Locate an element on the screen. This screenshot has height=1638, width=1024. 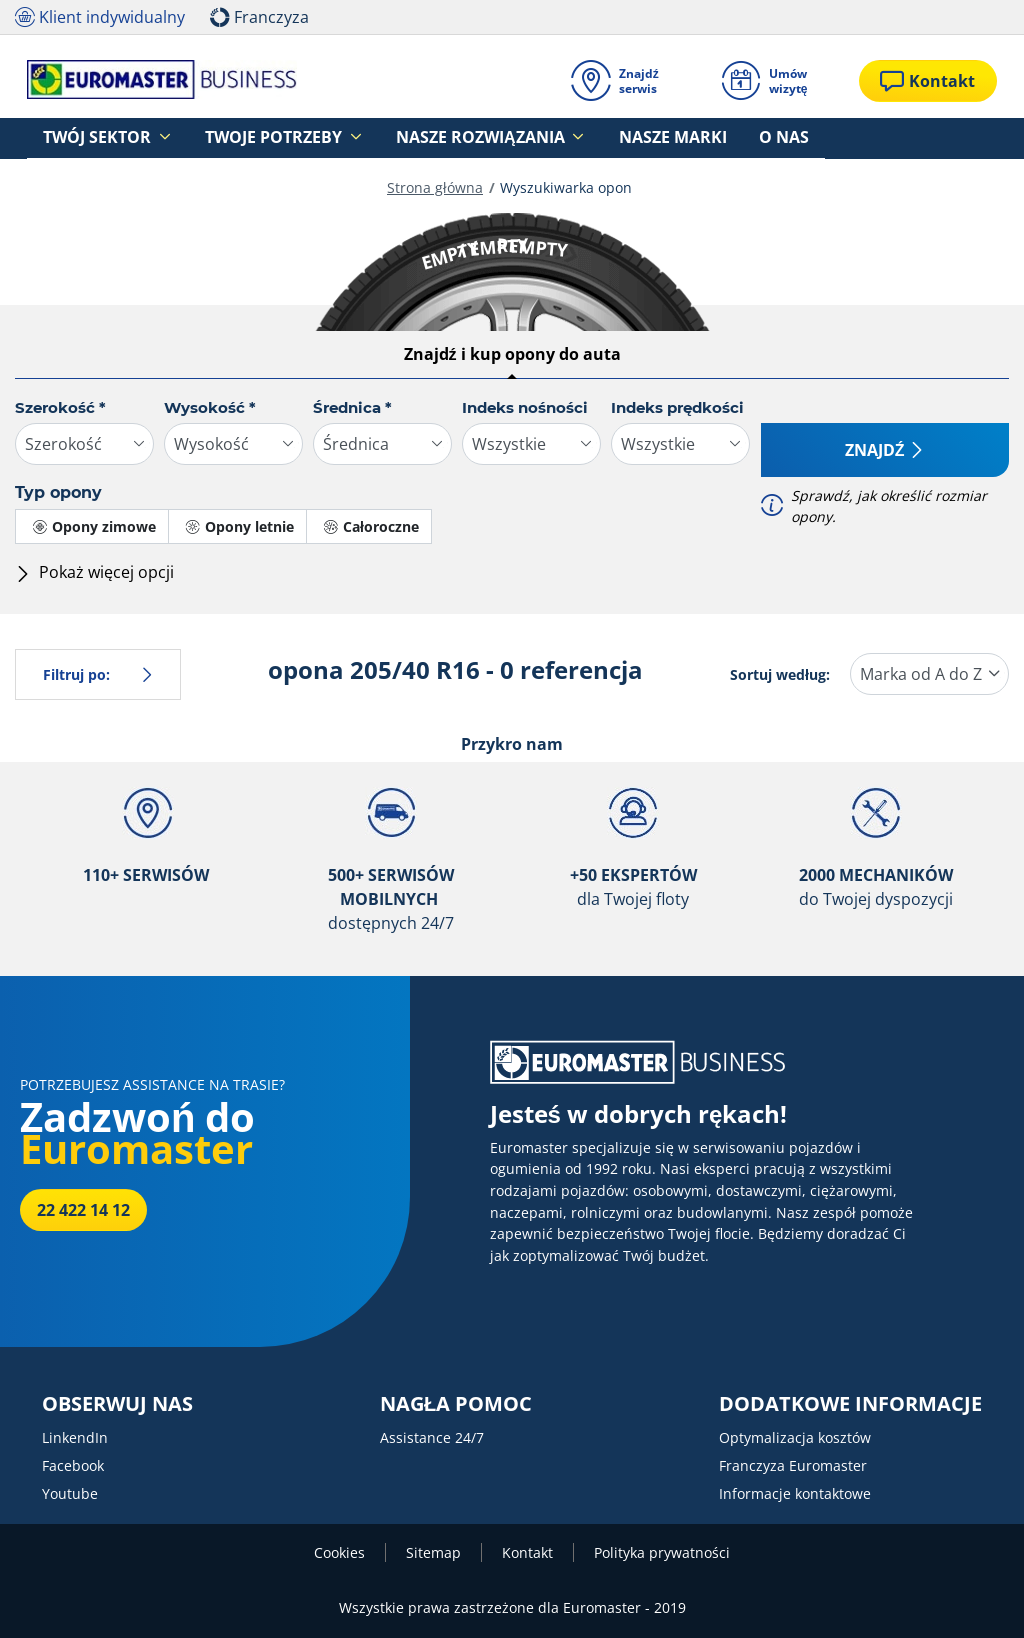
Wysokość * is located at coordinates (210, 407).